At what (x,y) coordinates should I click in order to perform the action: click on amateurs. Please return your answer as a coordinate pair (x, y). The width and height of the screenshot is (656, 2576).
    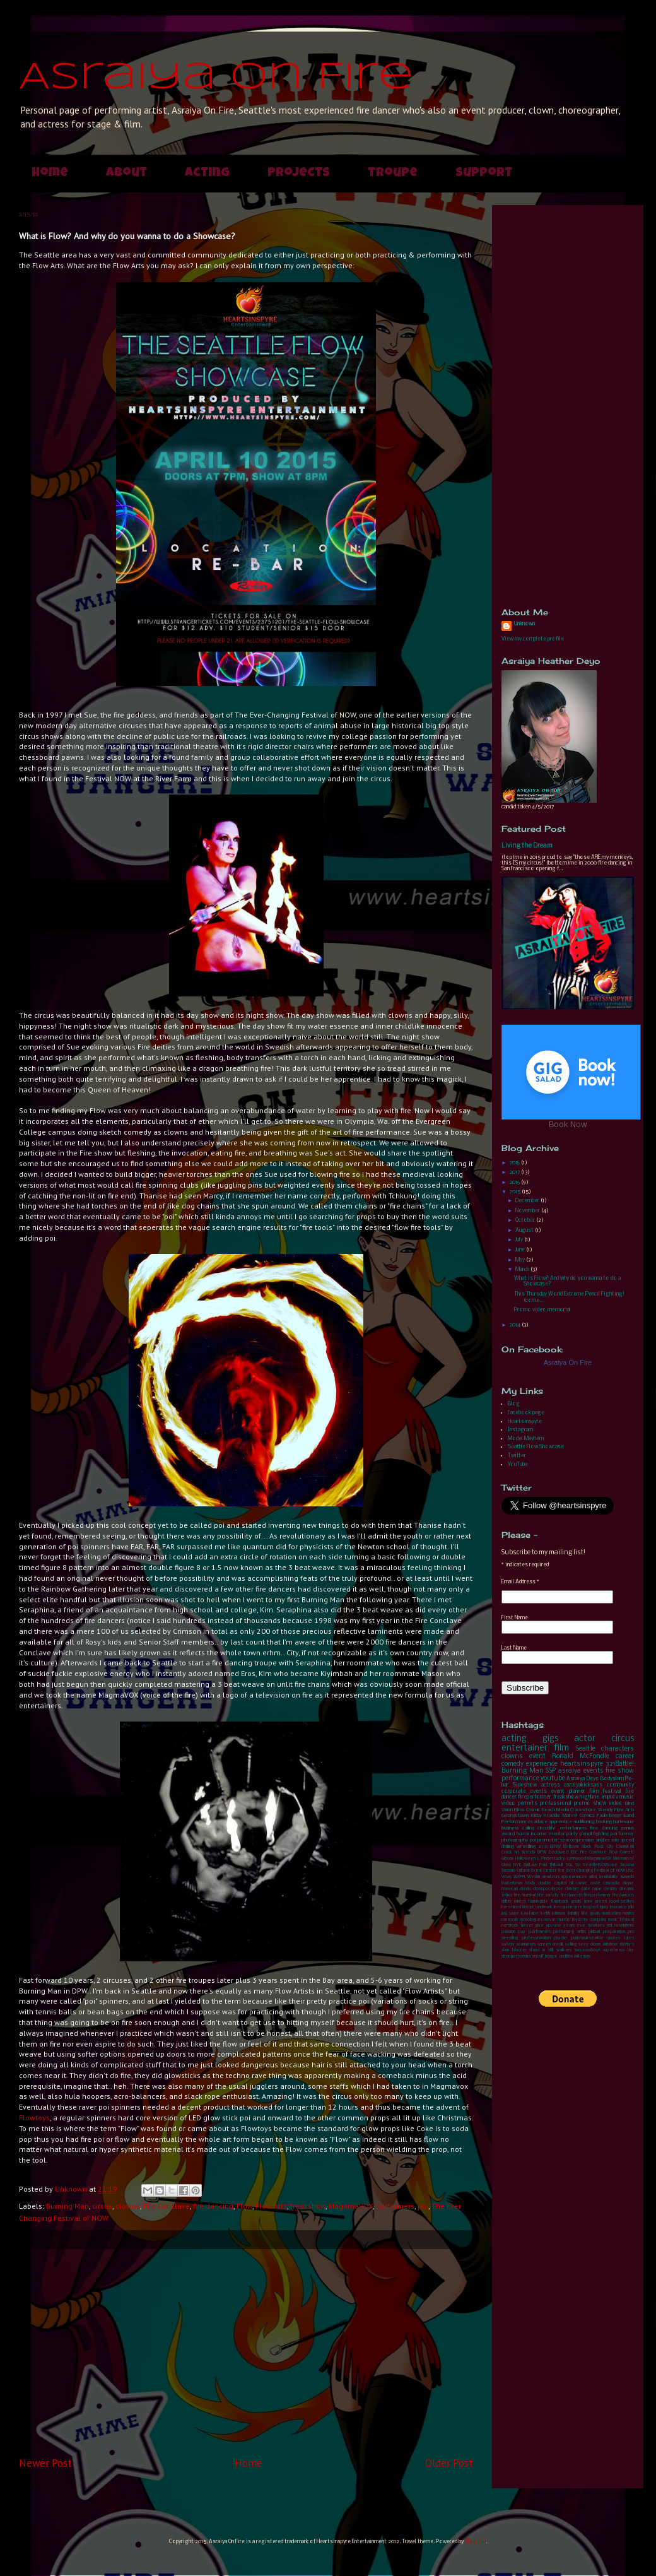
    Looking at the image, I should click on (550, 1877).